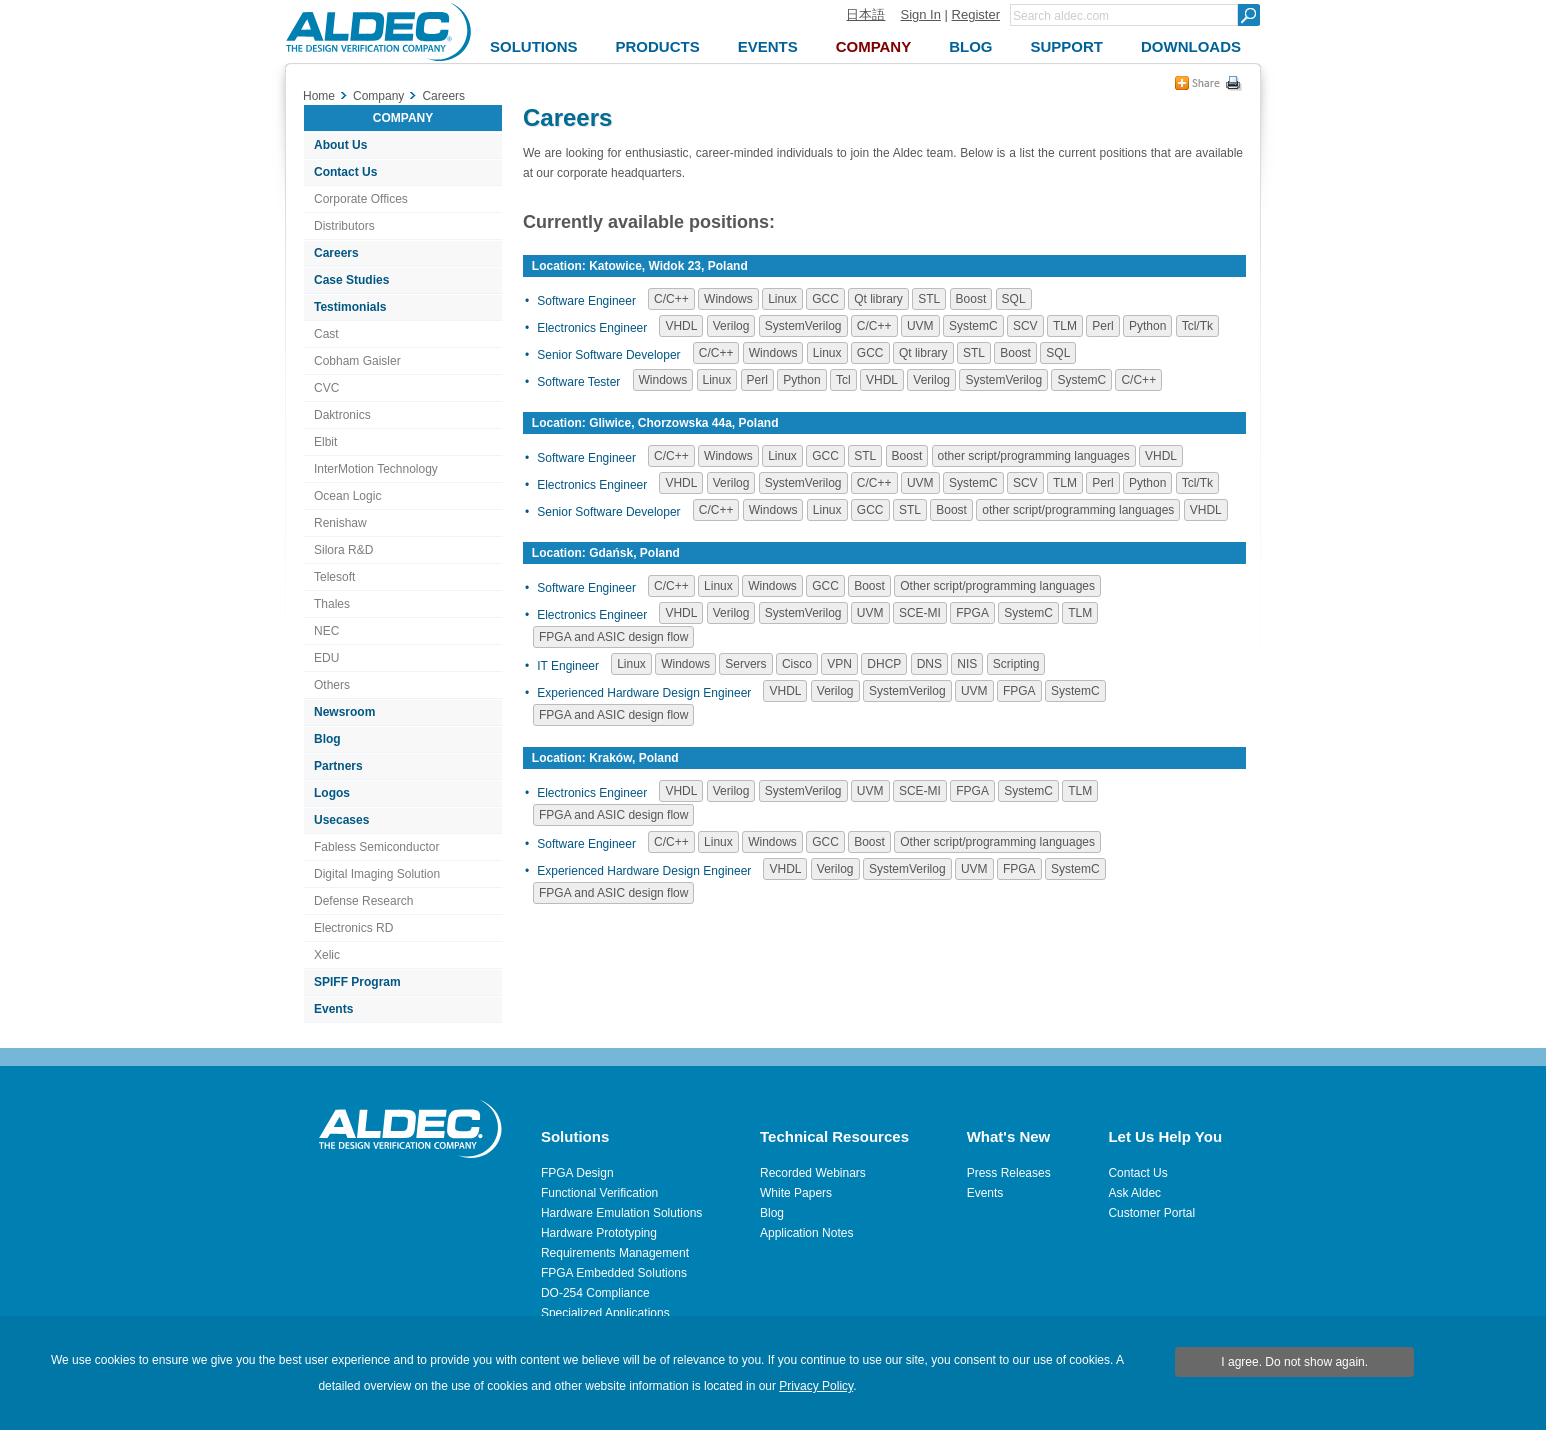 The width and height of the screenshot is (1546, 1430). What do you see at coordinates (336, 253) in the screenshot?
I see `Careers` at bounding box center [336, 253].